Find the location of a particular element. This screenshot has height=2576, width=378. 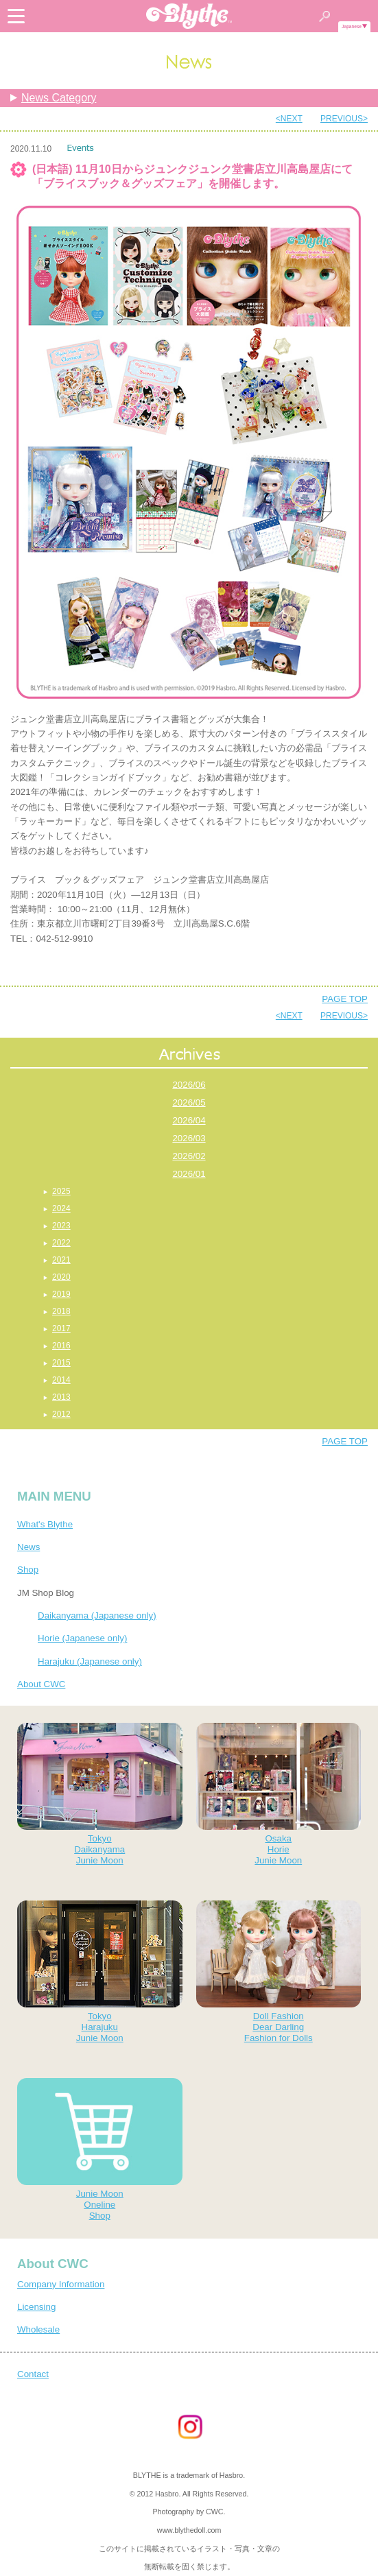

PREVIOUS> is located at coordinates (344, 118).